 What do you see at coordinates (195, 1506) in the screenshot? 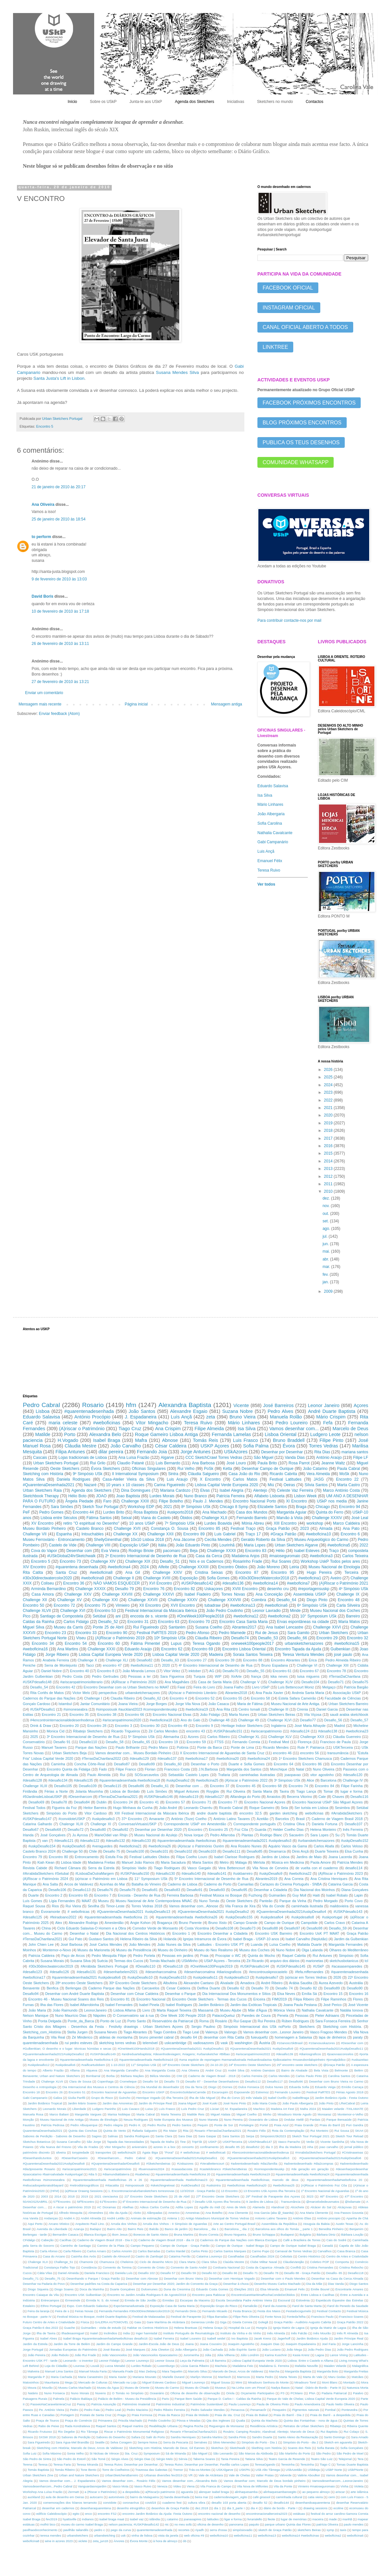
I see `8º Simpósio USk` at bounding box center [195, 1506].